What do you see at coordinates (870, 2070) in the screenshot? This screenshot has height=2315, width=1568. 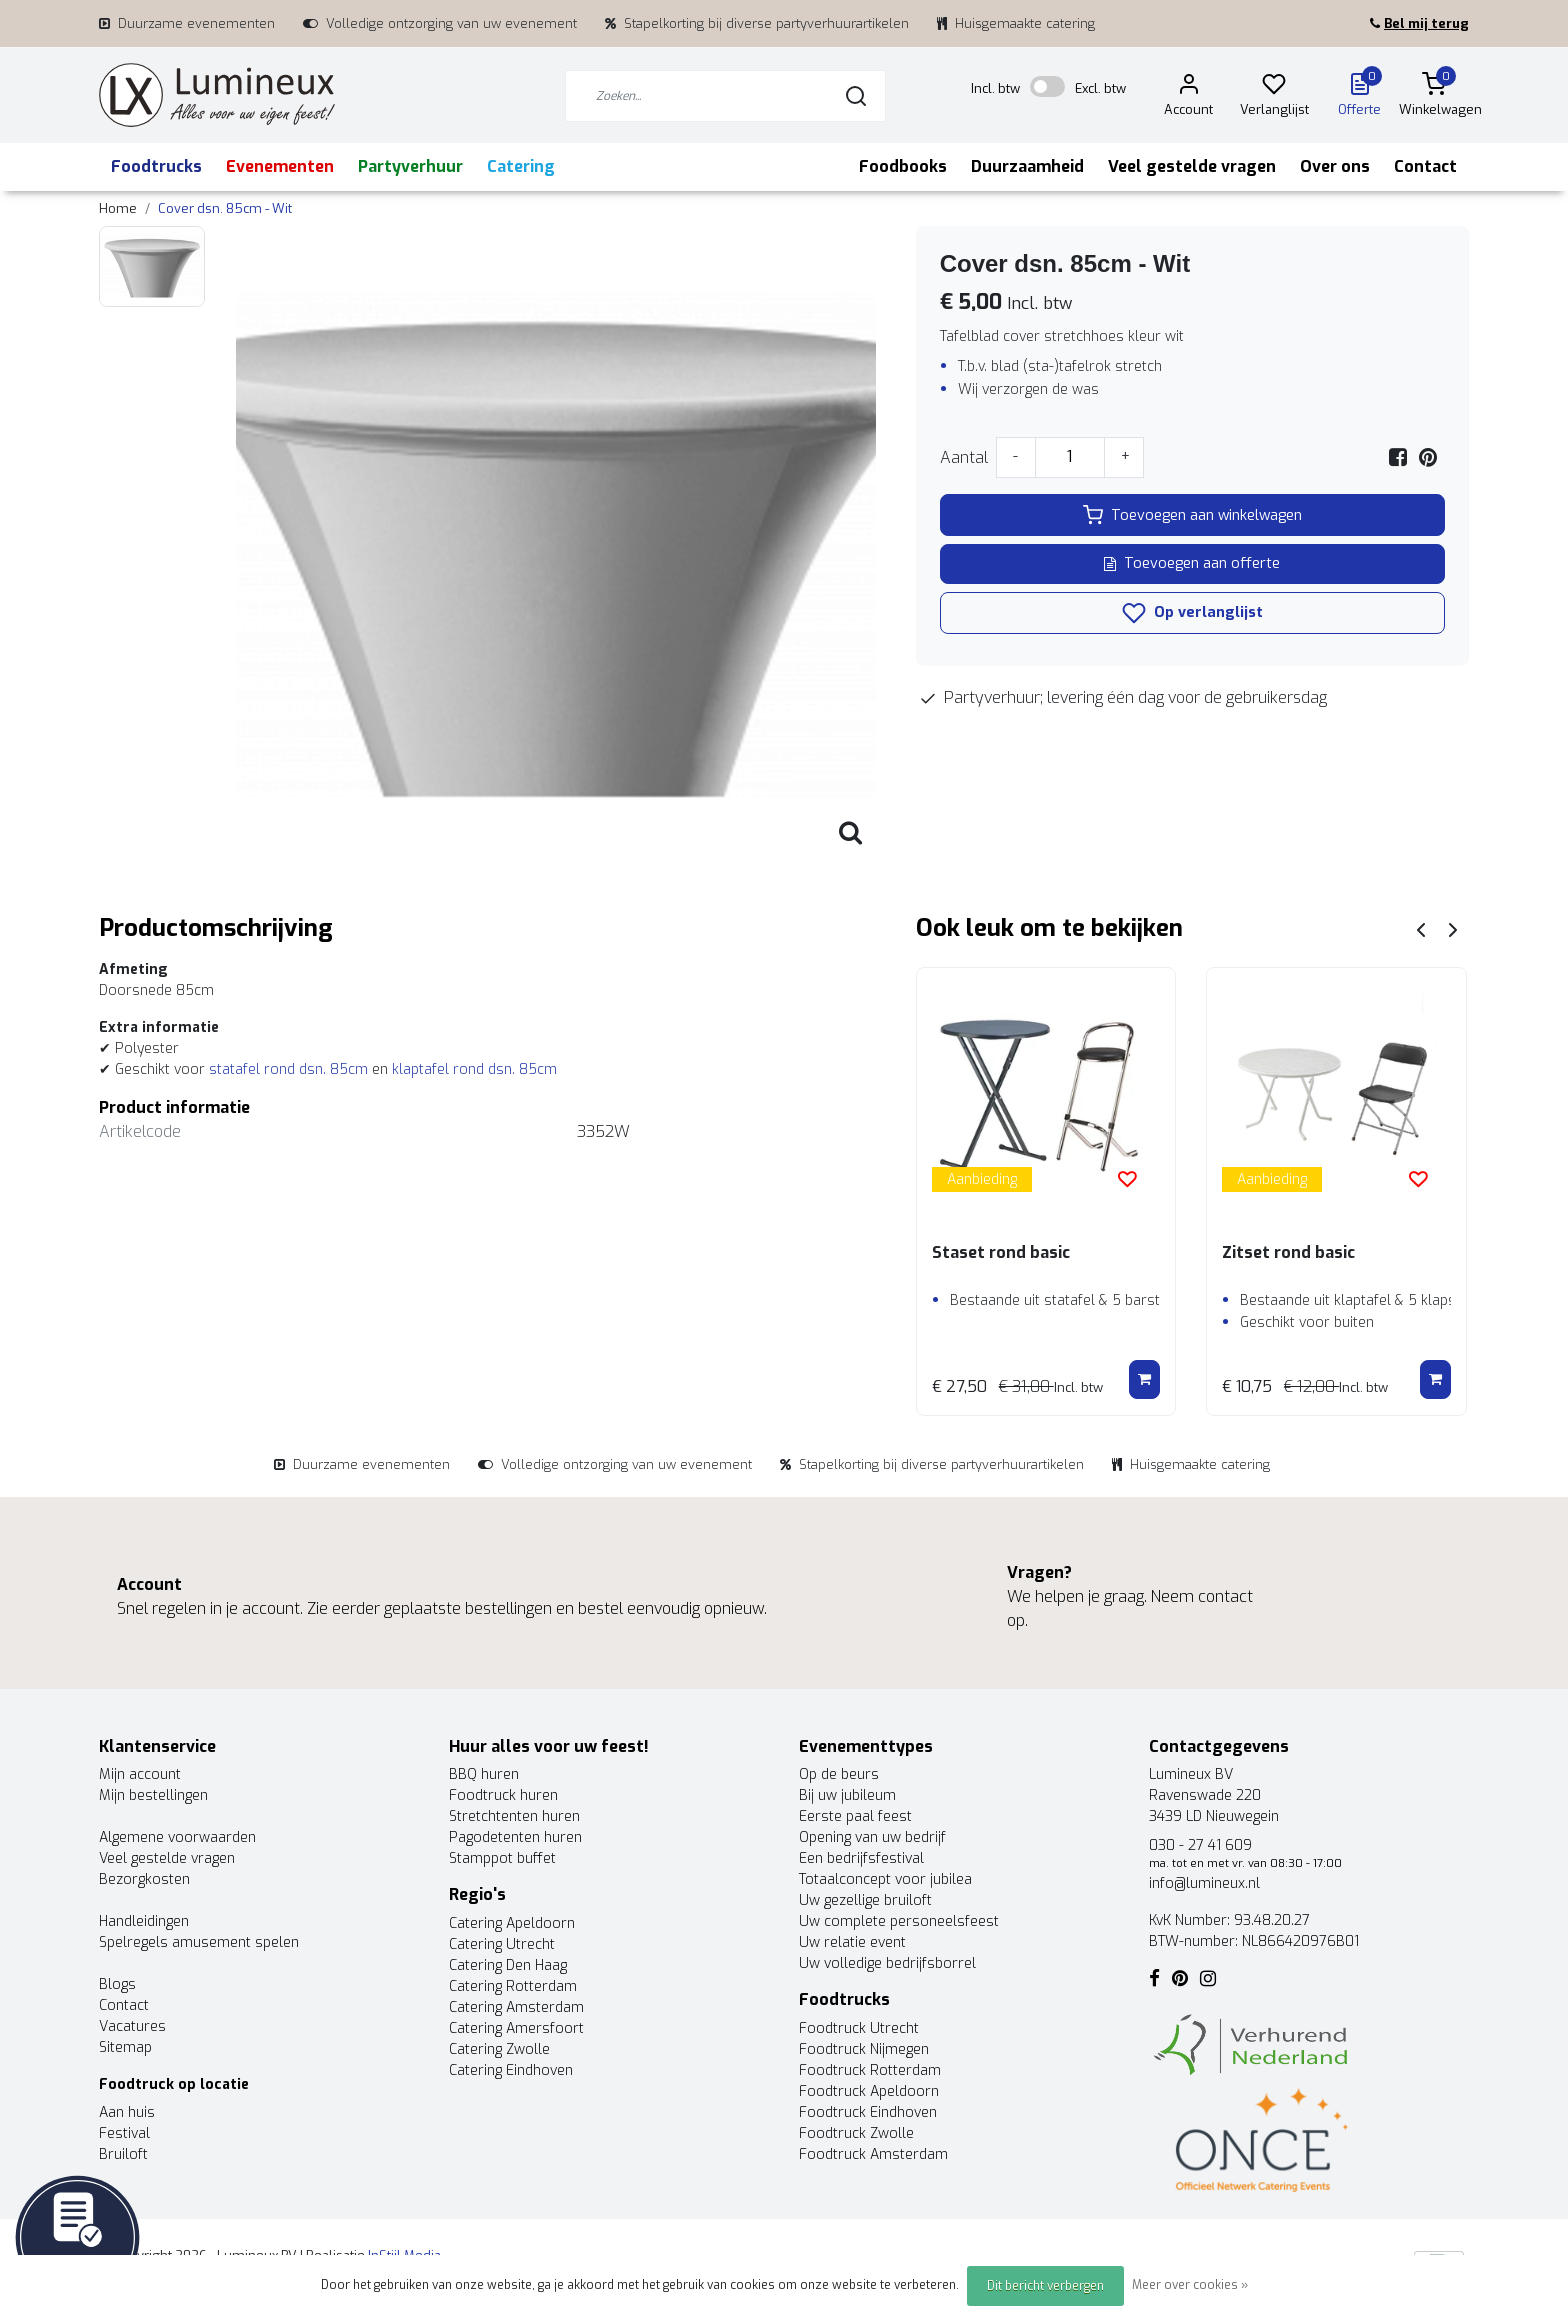 I see `Foodtruck Rotterdam` at bounding box center [870, 2070].